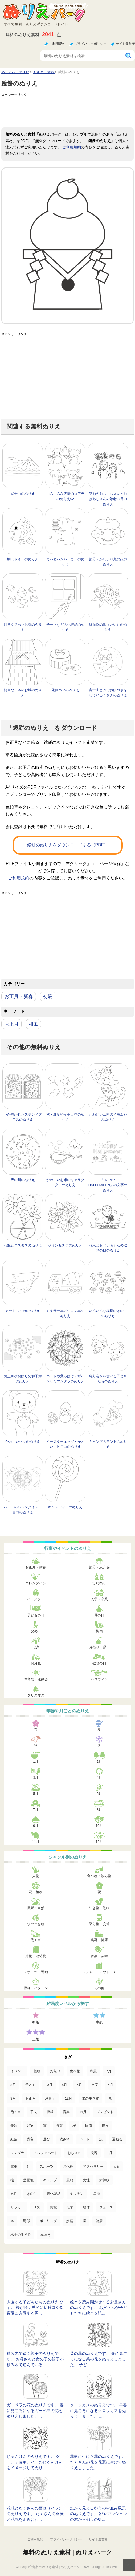 This screenshot has height=2576, width=135. I want to click on ガーベラの花のぬりえです。 春に見ごろになるガーベラの花をぬりえしました。..., so click(35, 2410).